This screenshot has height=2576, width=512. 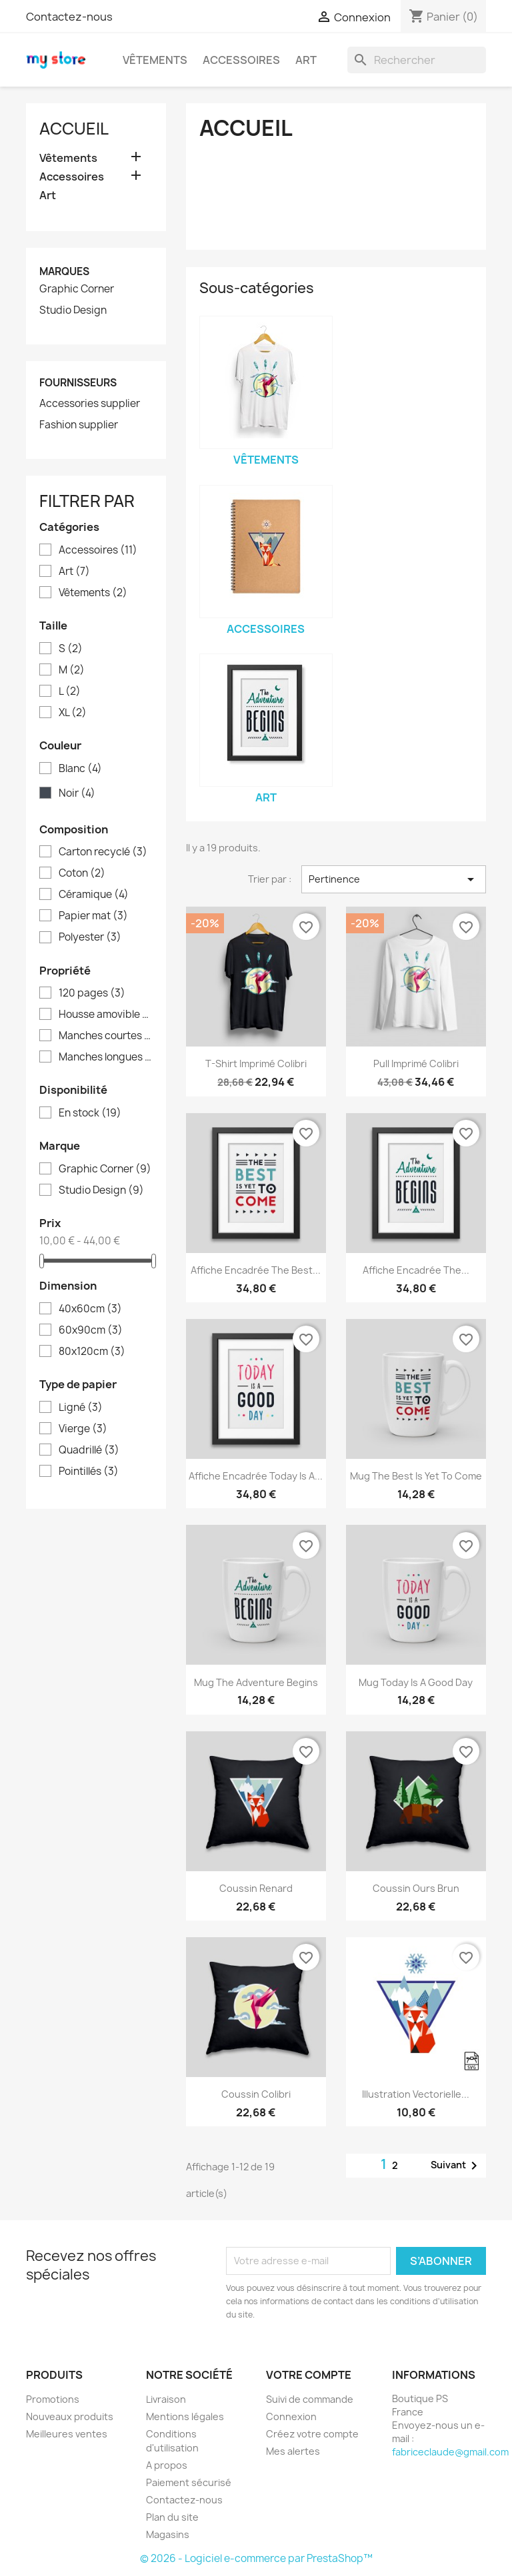 What do you see at coordinates (93, 916) in the screenshot?
I see `Papier mat` at bounding box center [93, 916].